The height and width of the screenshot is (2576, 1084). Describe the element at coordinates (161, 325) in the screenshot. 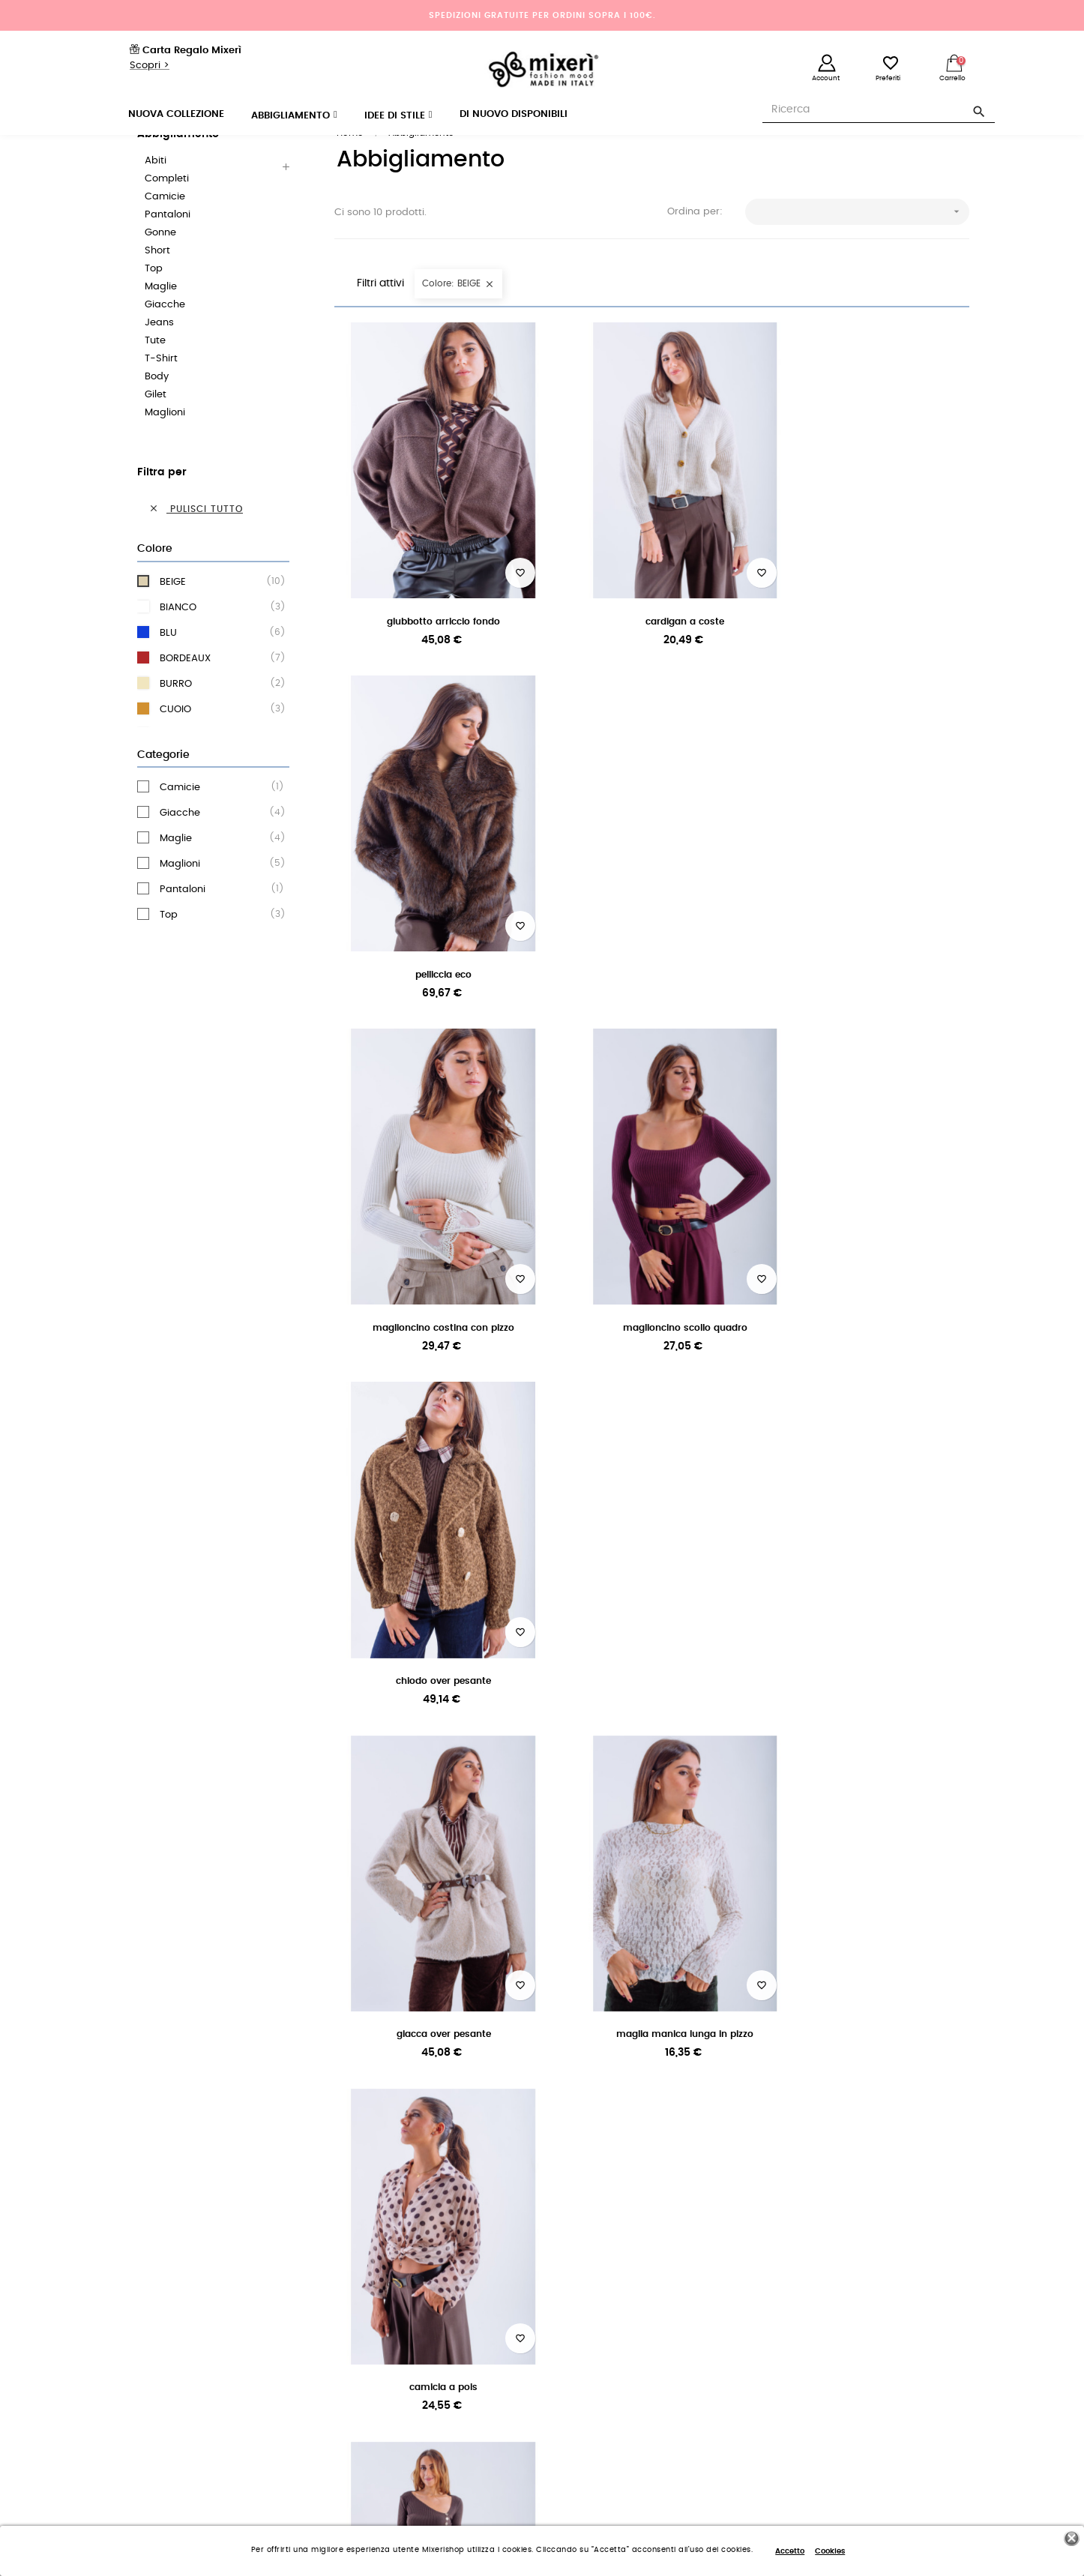

I see `Maglie` at that location.